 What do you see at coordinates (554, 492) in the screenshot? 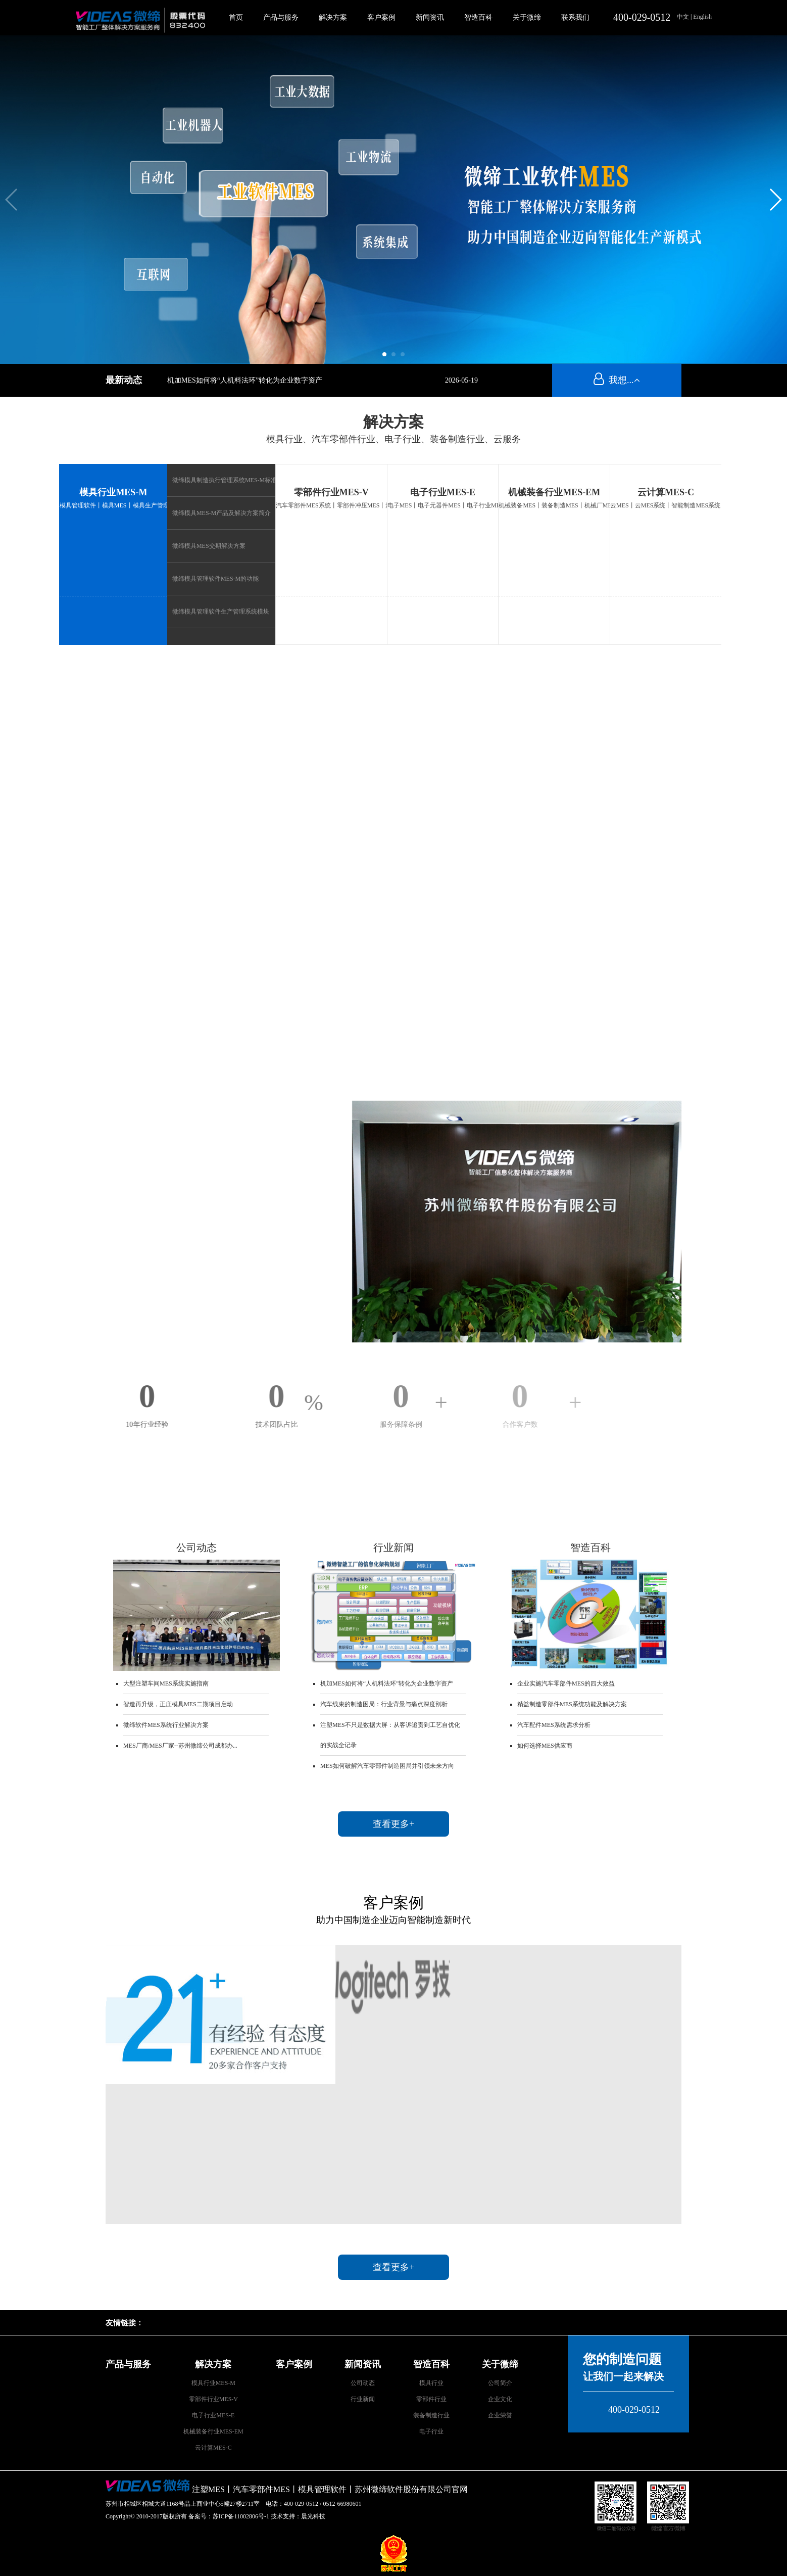
I see `机械装备行业MES-EM` at bounding box center [554, 492].